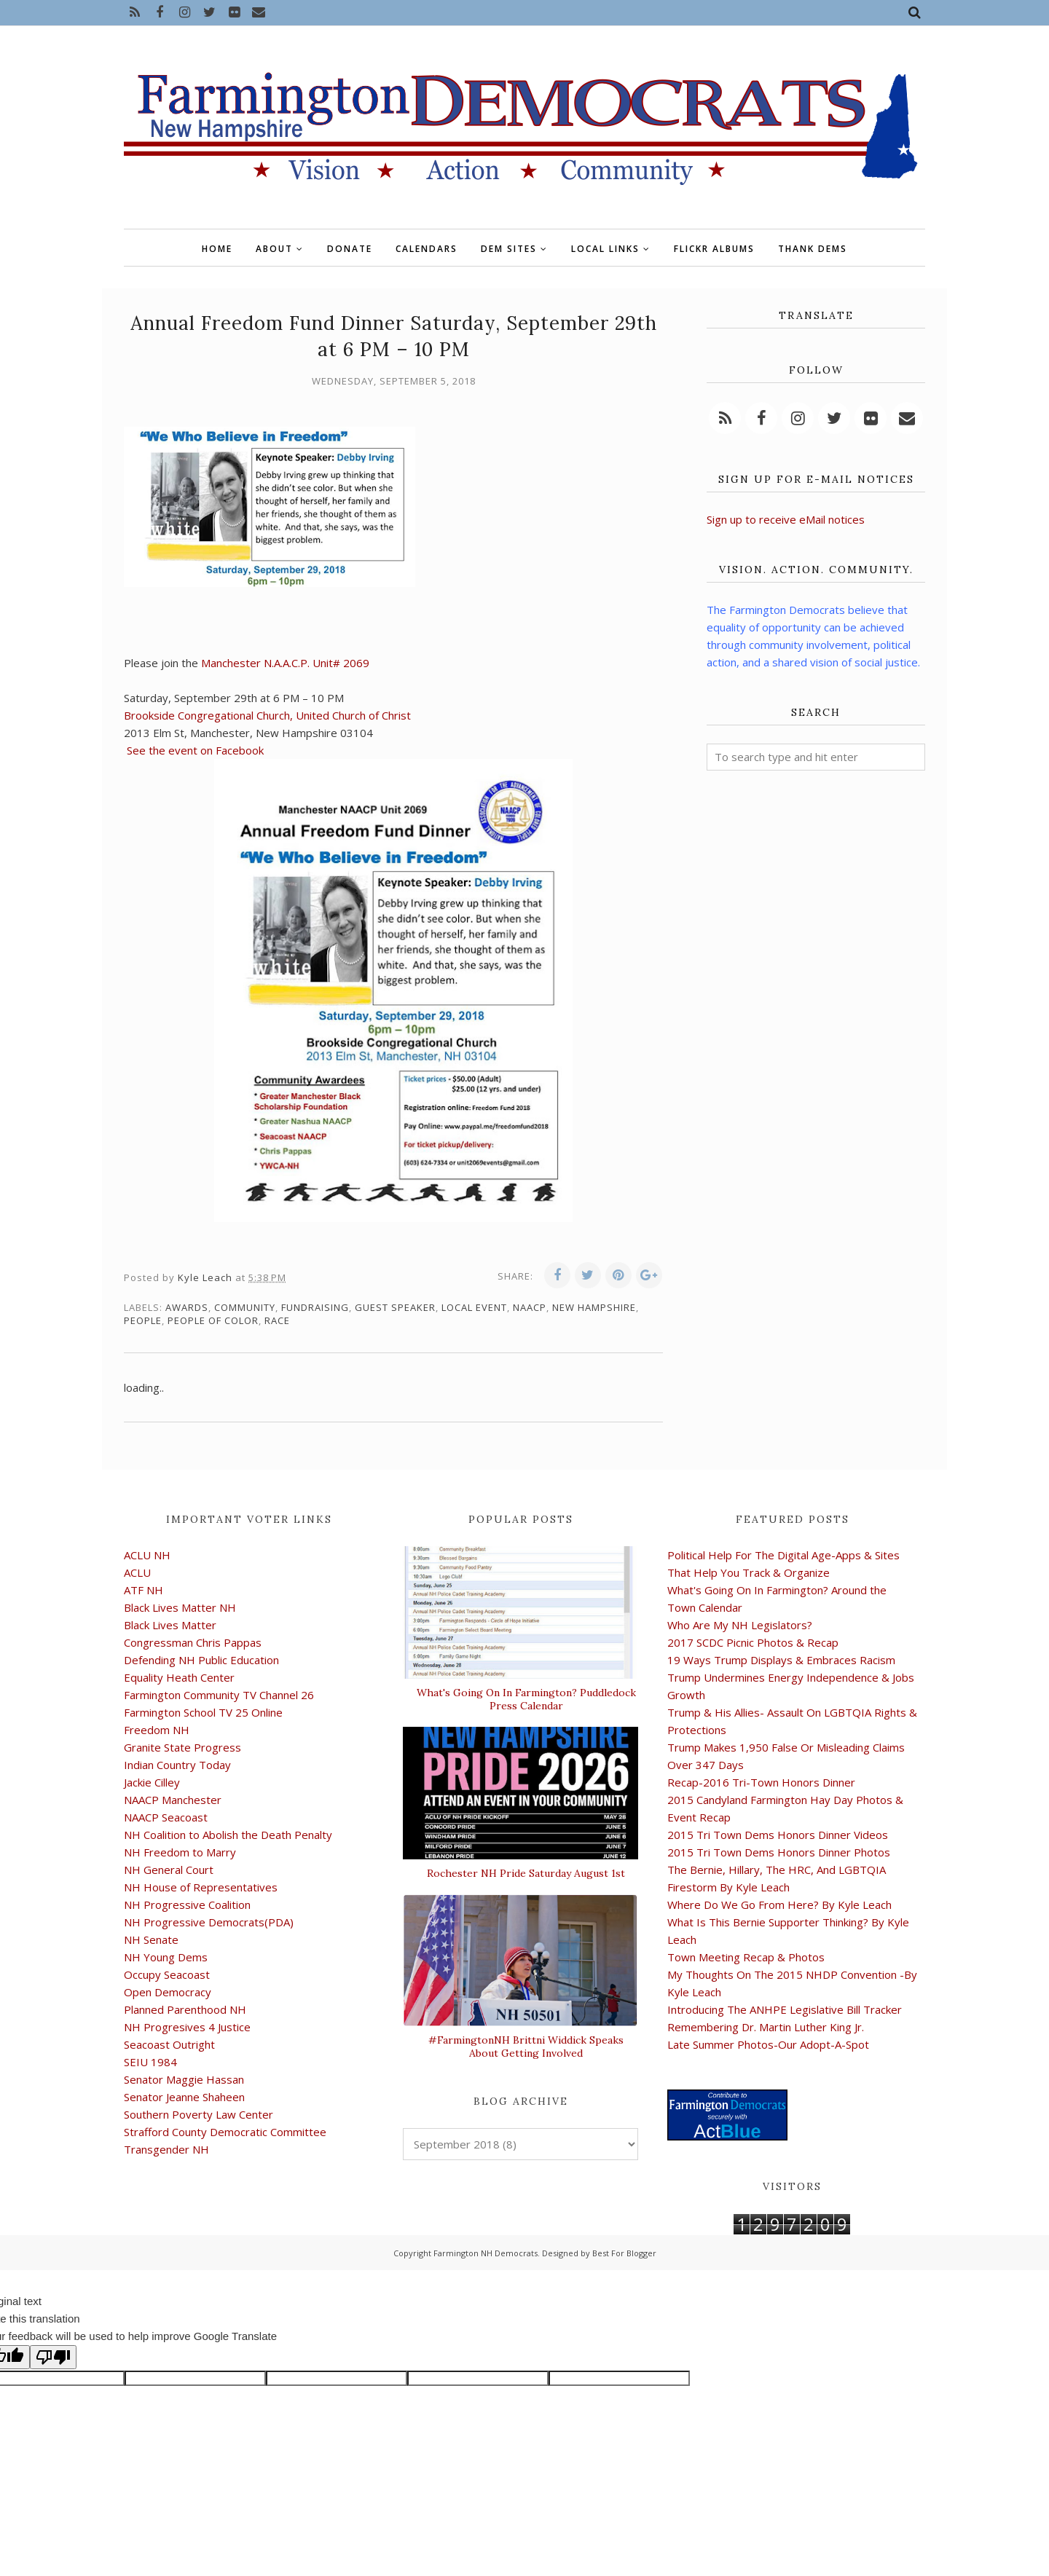 The image size is (1049, 2576). Describe the element at coordinates (179, 1677) in the screenshot. I see `Equality Heath Center` at that location.